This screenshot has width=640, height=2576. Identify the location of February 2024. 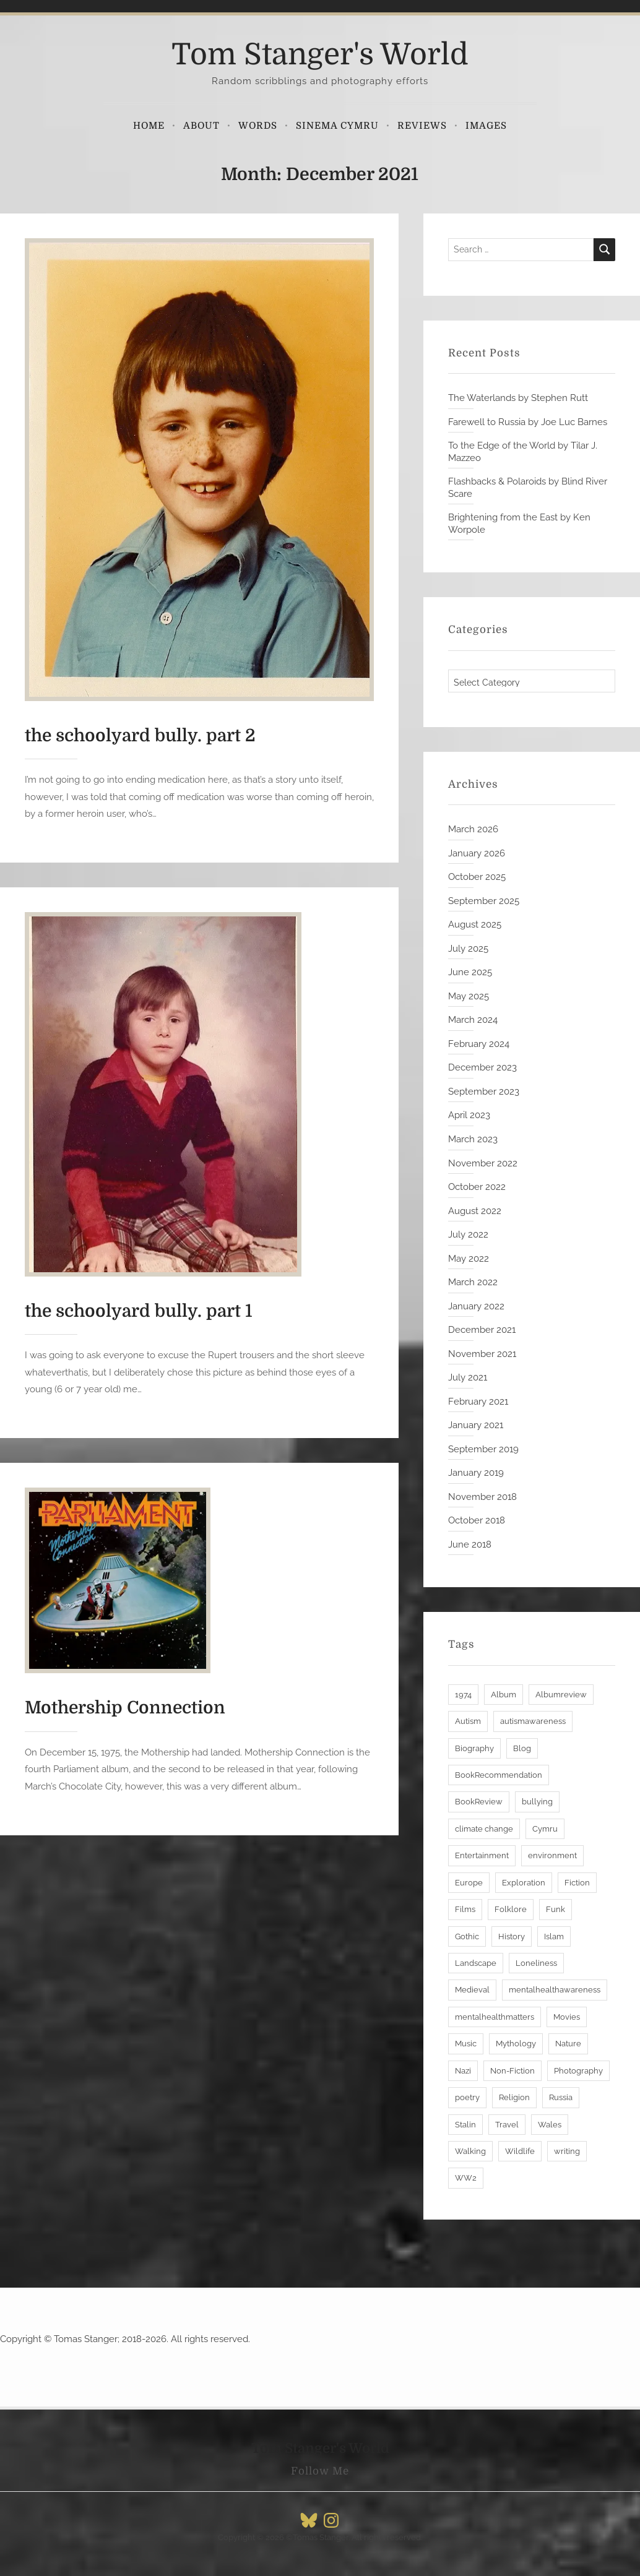
(478, 1043).